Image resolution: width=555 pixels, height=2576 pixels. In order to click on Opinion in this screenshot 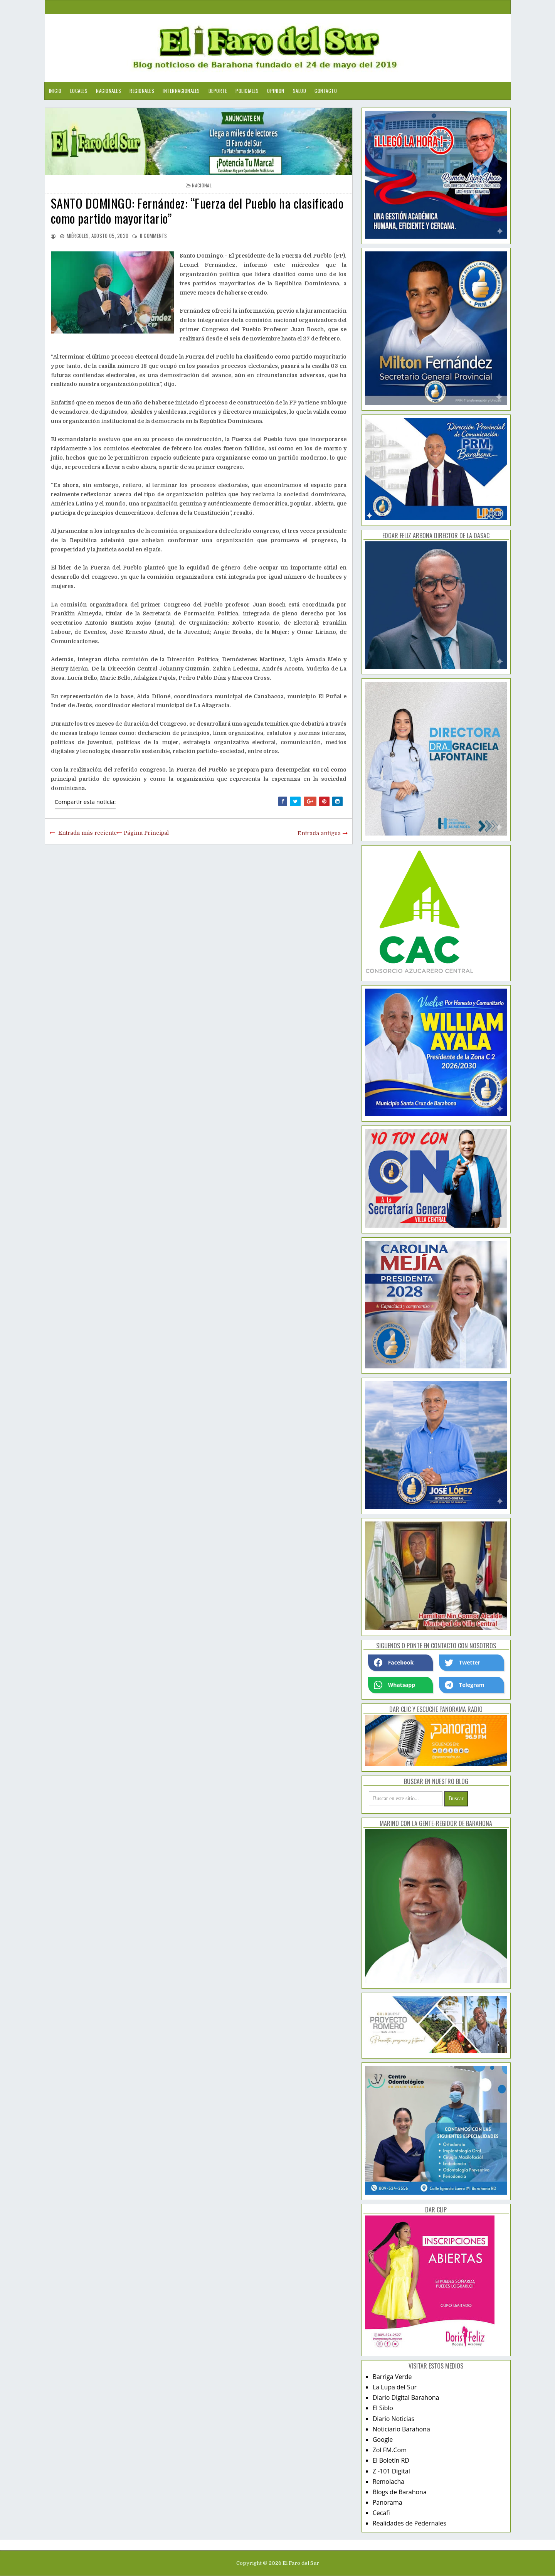, I will do `click(275, 90)`.